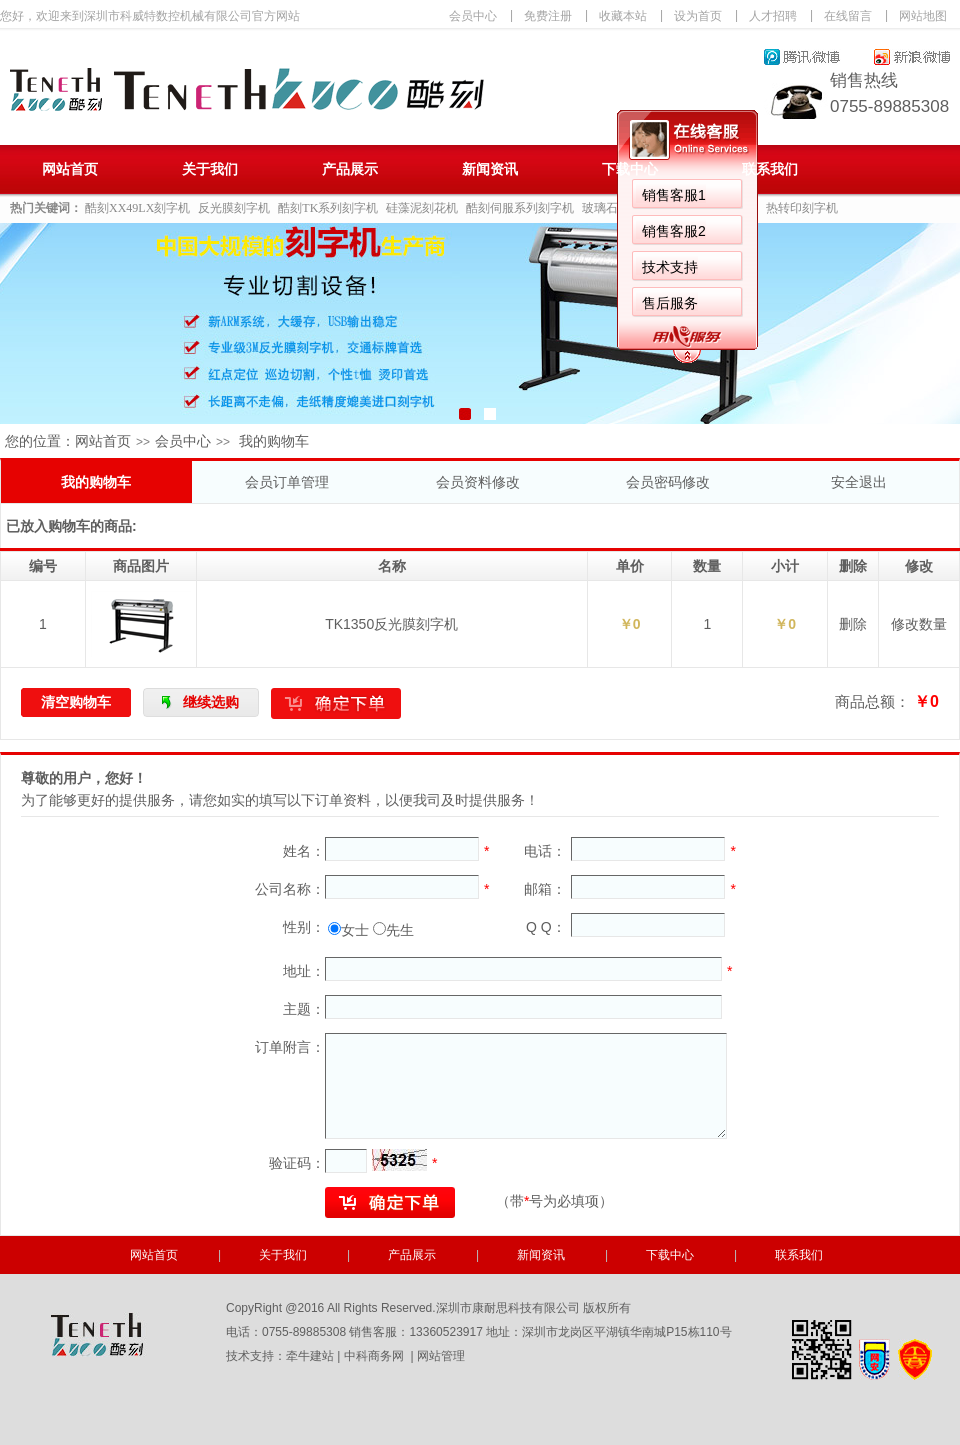 The image size is (960, 1445). I want to click on 修改数量, so click(919, 624).